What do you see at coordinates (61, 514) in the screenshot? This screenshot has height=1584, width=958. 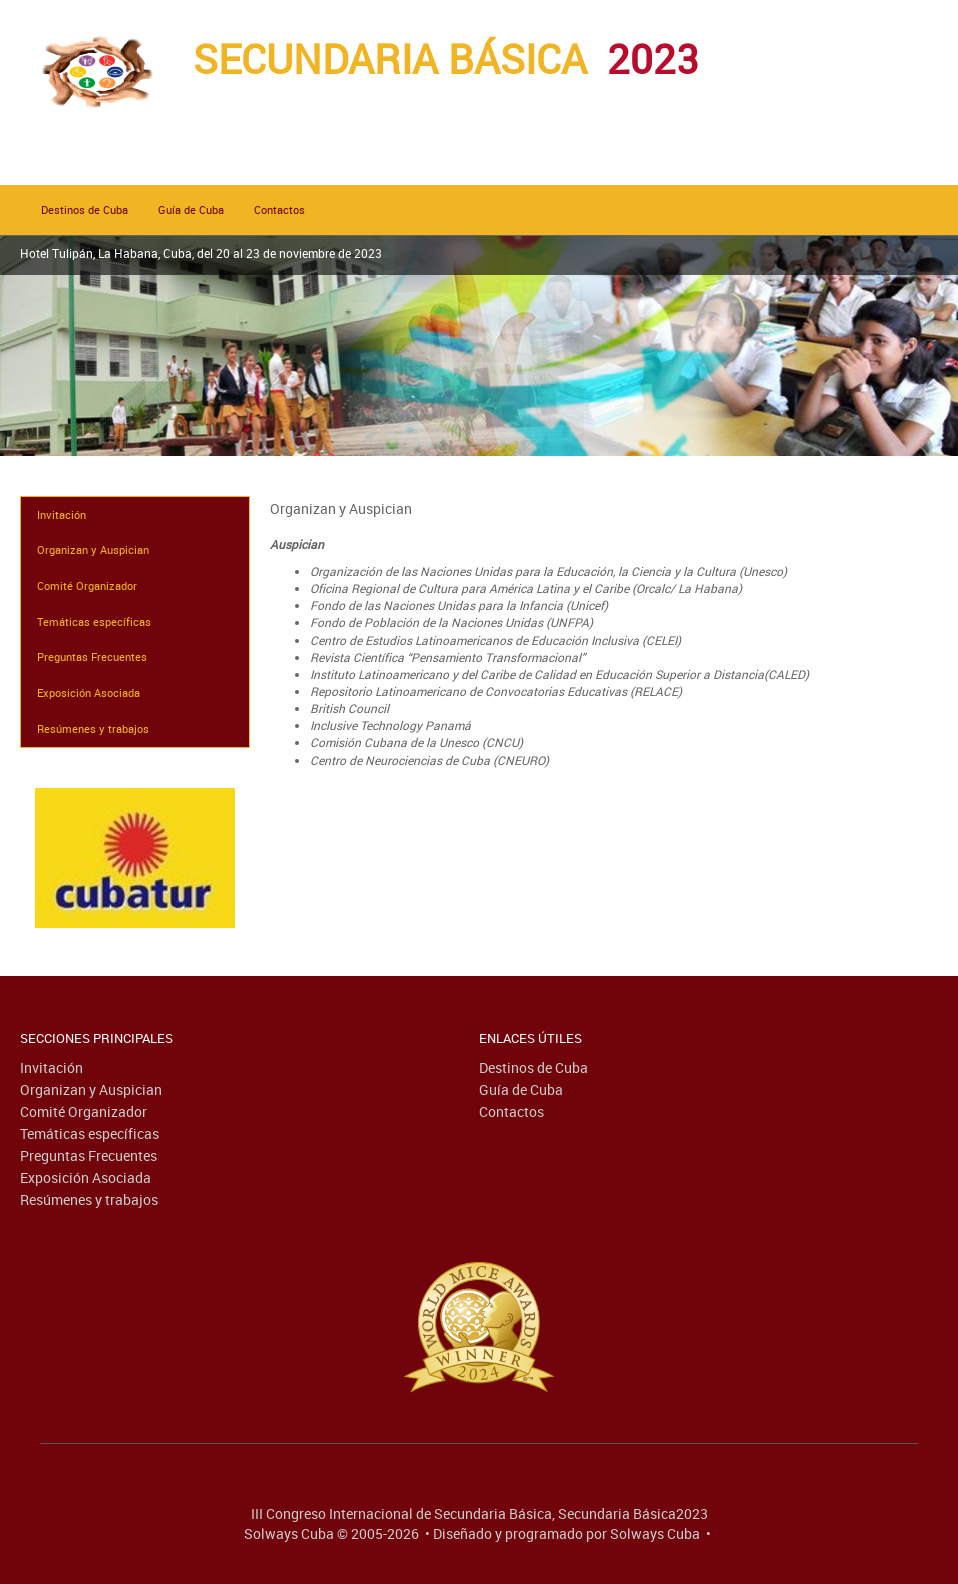 I see `Invitación` at bounding box center [61, 514].